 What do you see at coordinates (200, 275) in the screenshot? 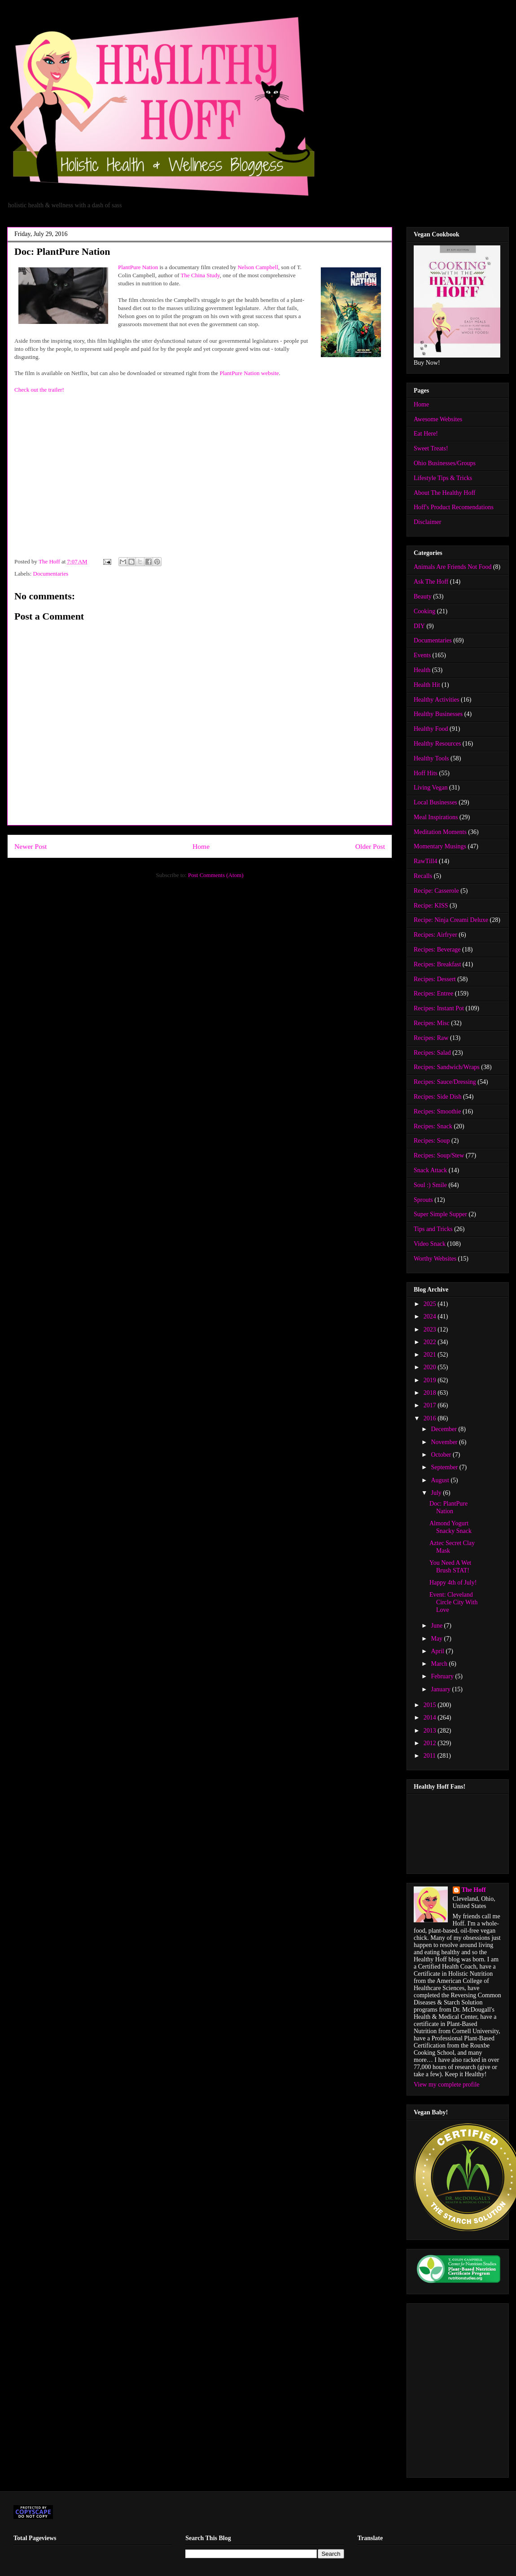
I see `The China Study` at bounding box center [200, 275].